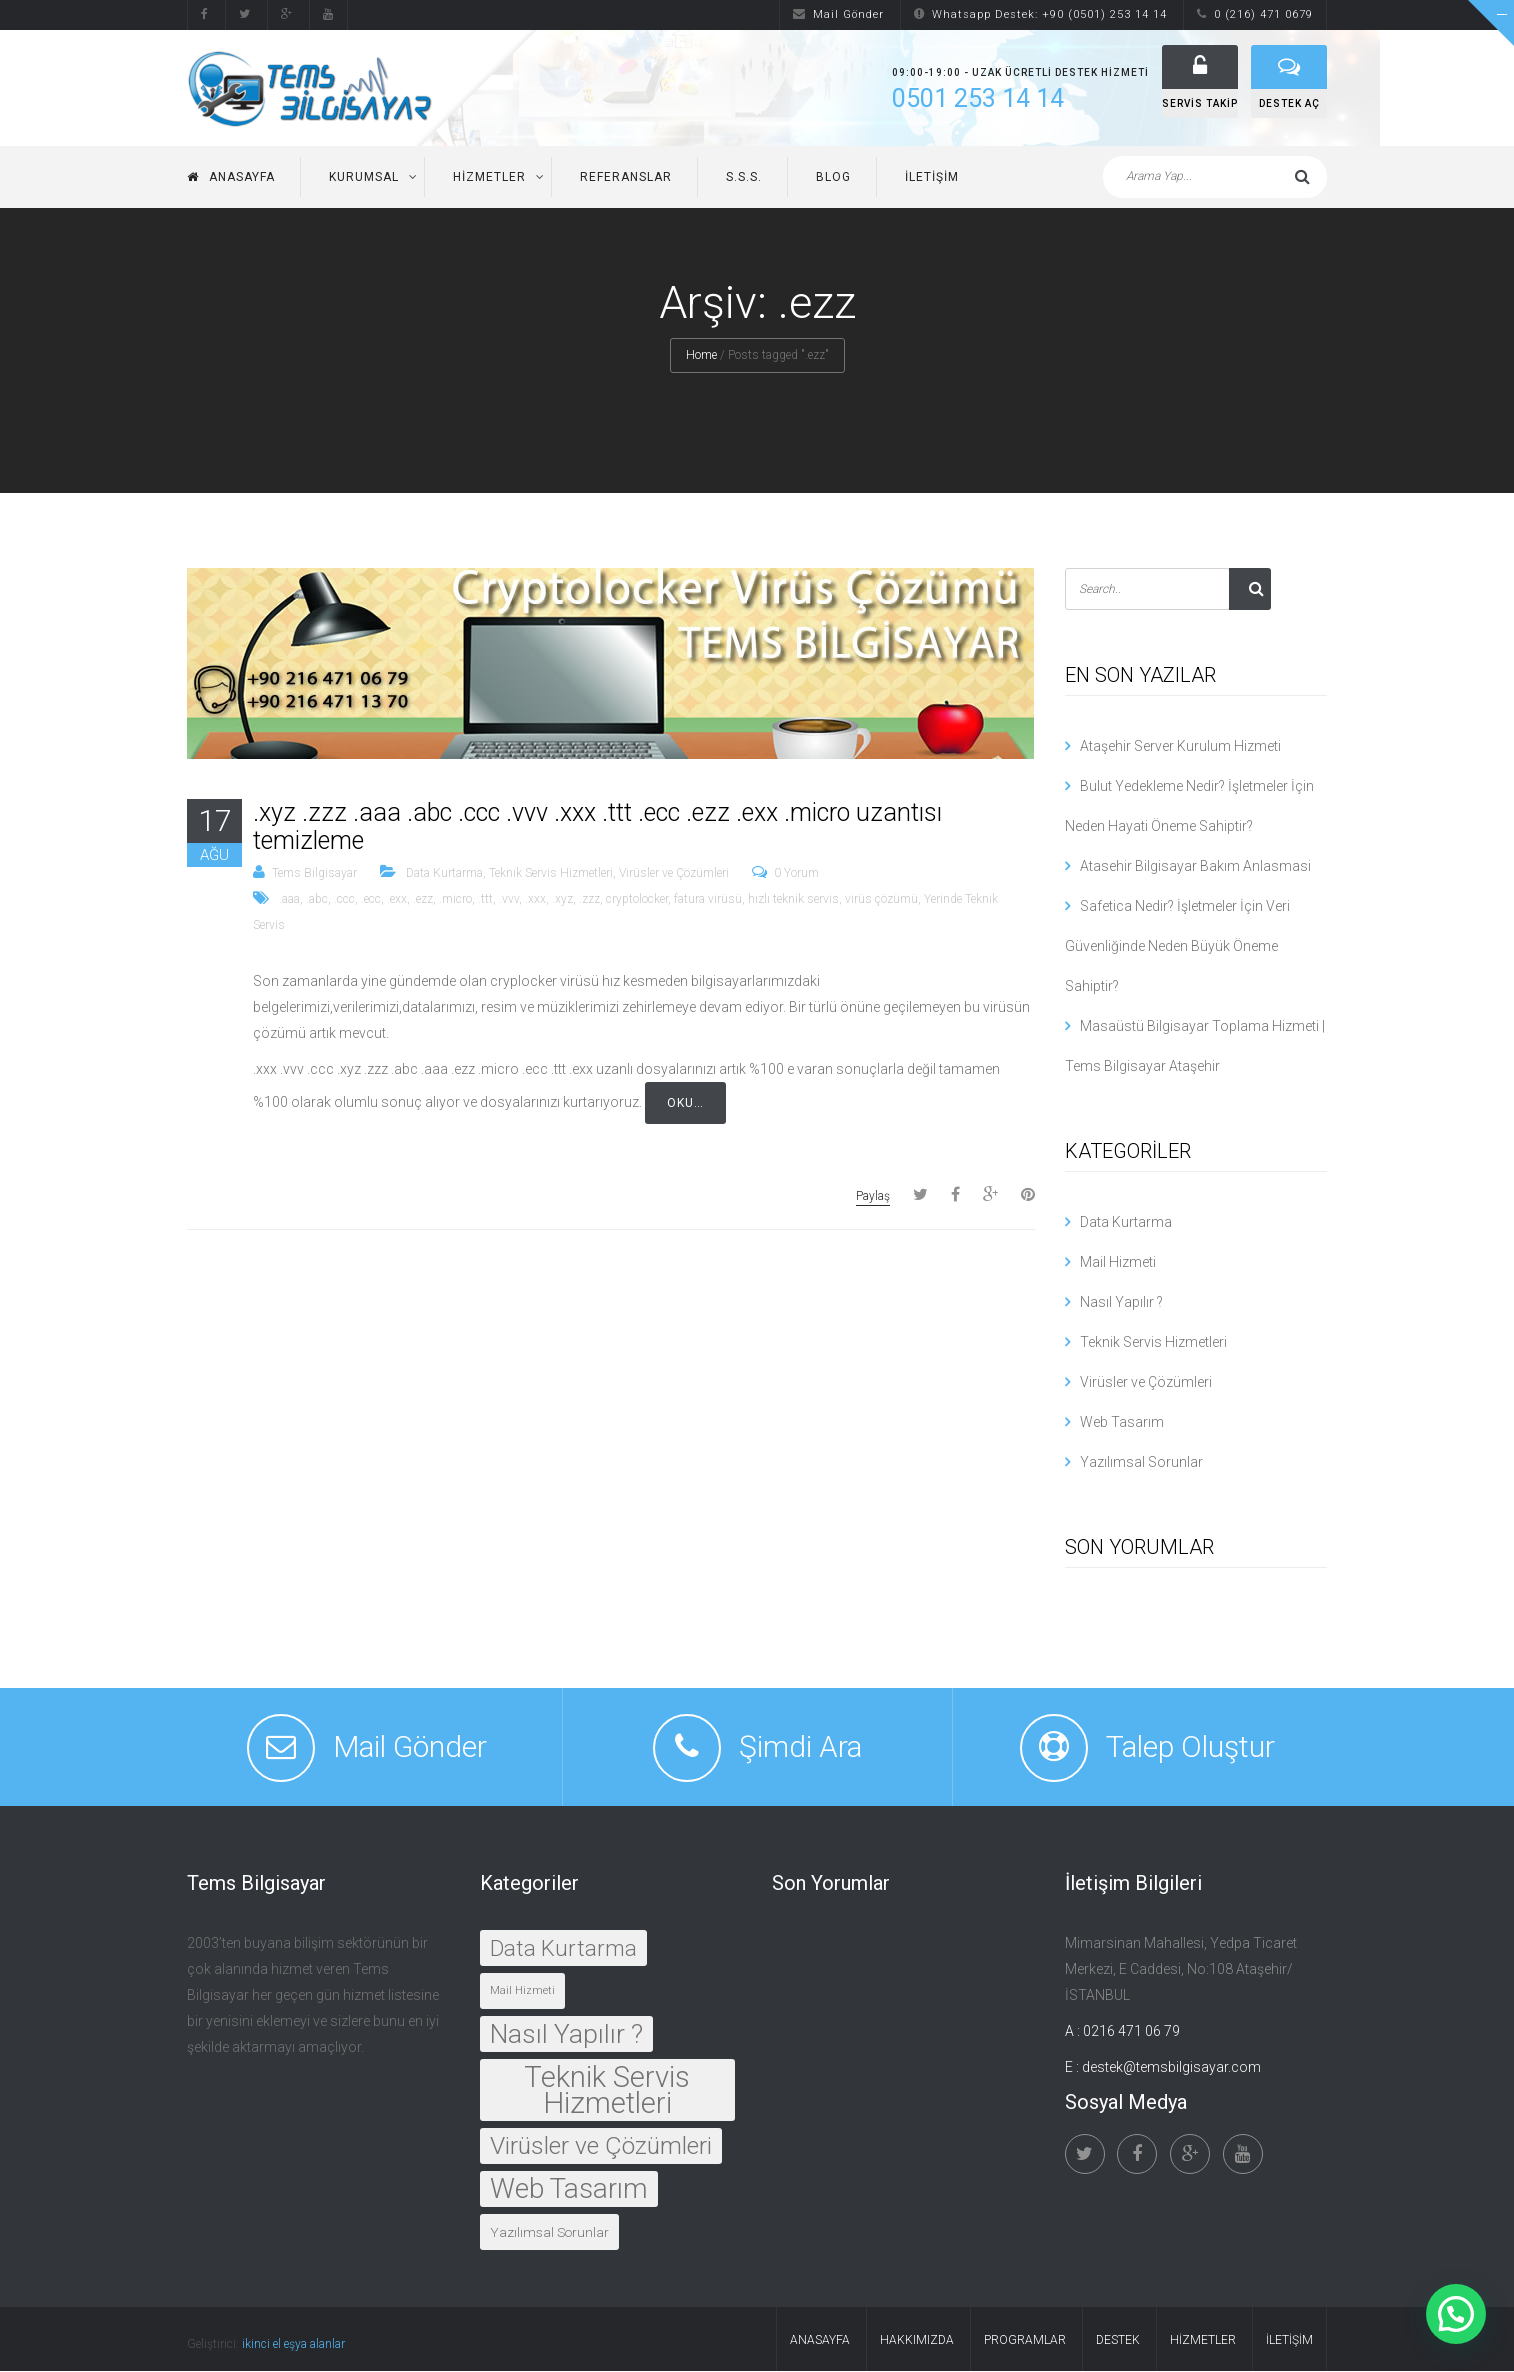 The height and width of the screenshot is (2372, 1514). Describe the element at coordinates (800, 1747) in the screenshot. I see `Şimdi Ara` at that location.